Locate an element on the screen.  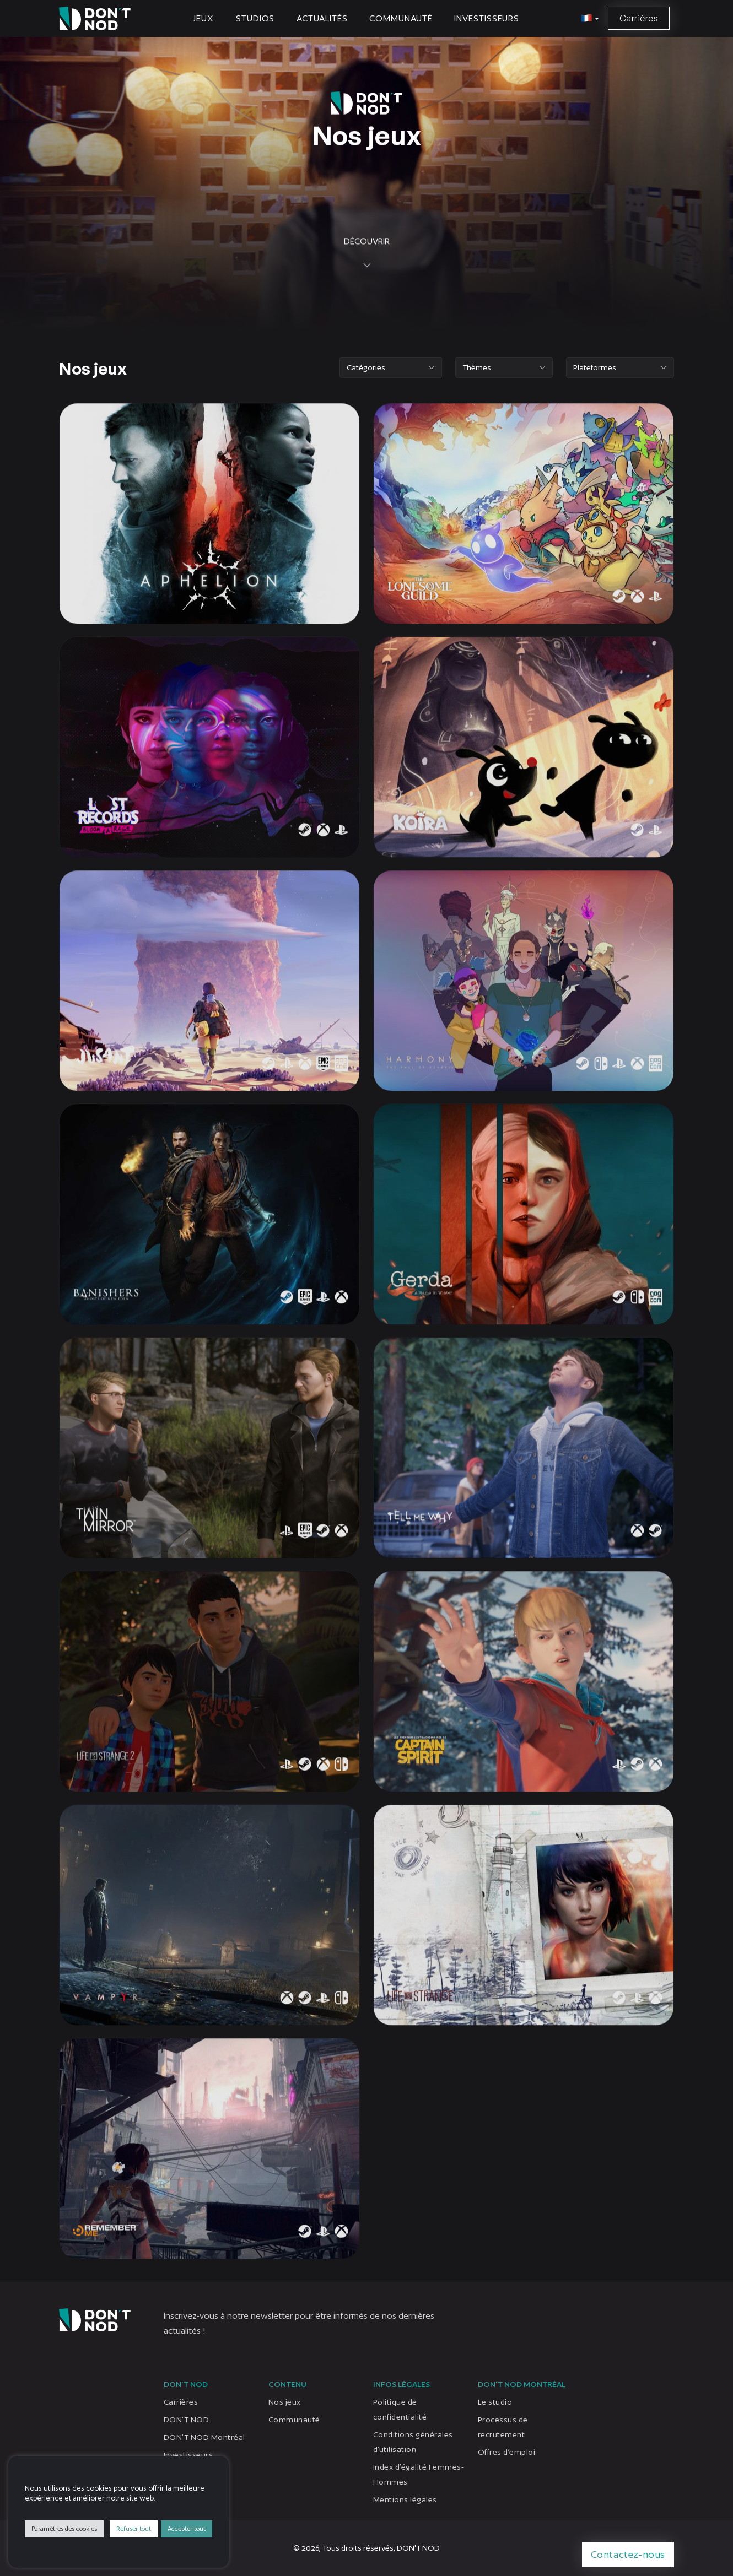
Mentions légales is located at coordinates (405, 2499).